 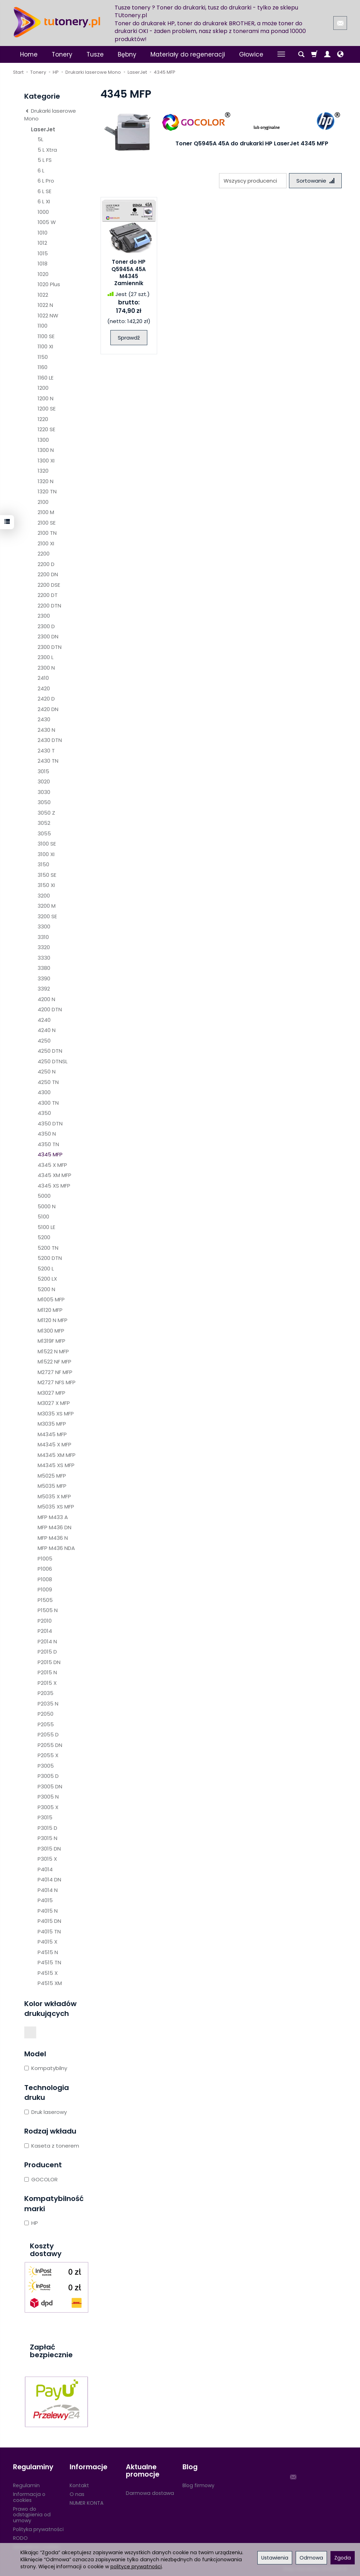 What do you see at coordinates (44, 688) in the screenshot?
I see `2420` at bounding box center [44, 688].